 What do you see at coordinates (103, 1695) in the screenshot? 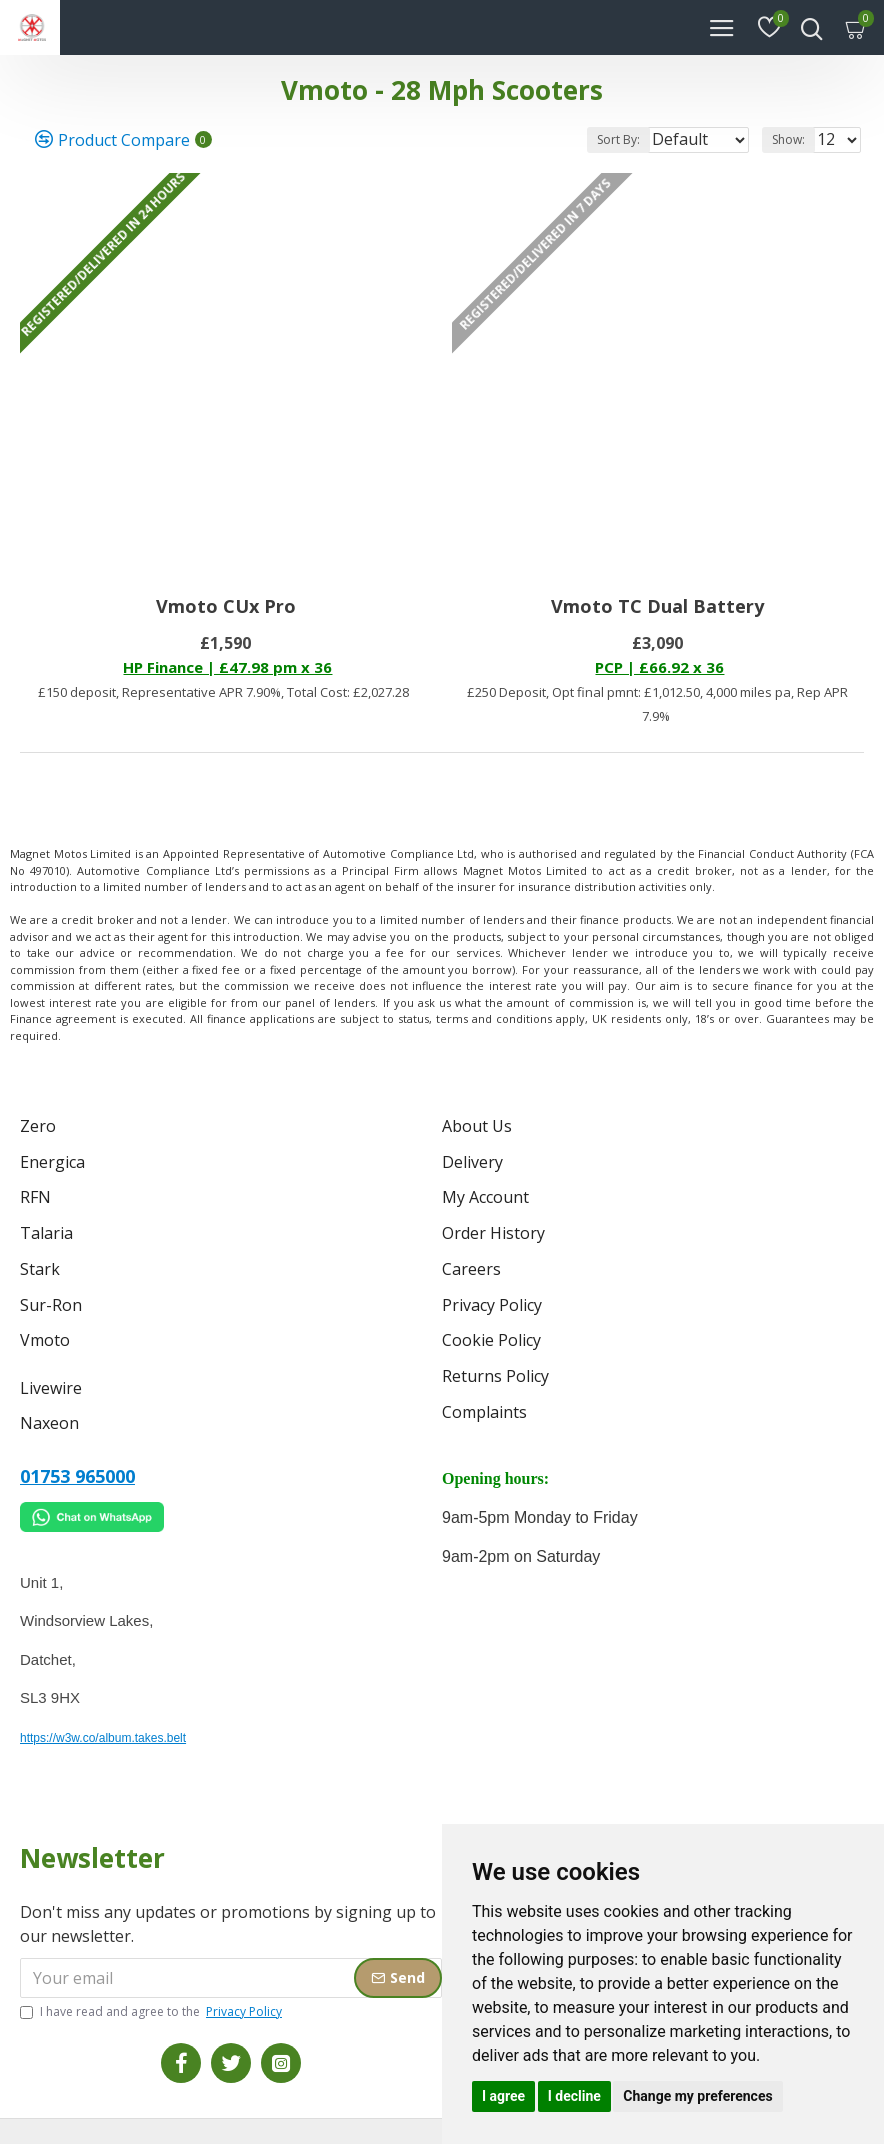
I see `https://w3w.co/album.takes.belt` at bounding box center [103, 1695].